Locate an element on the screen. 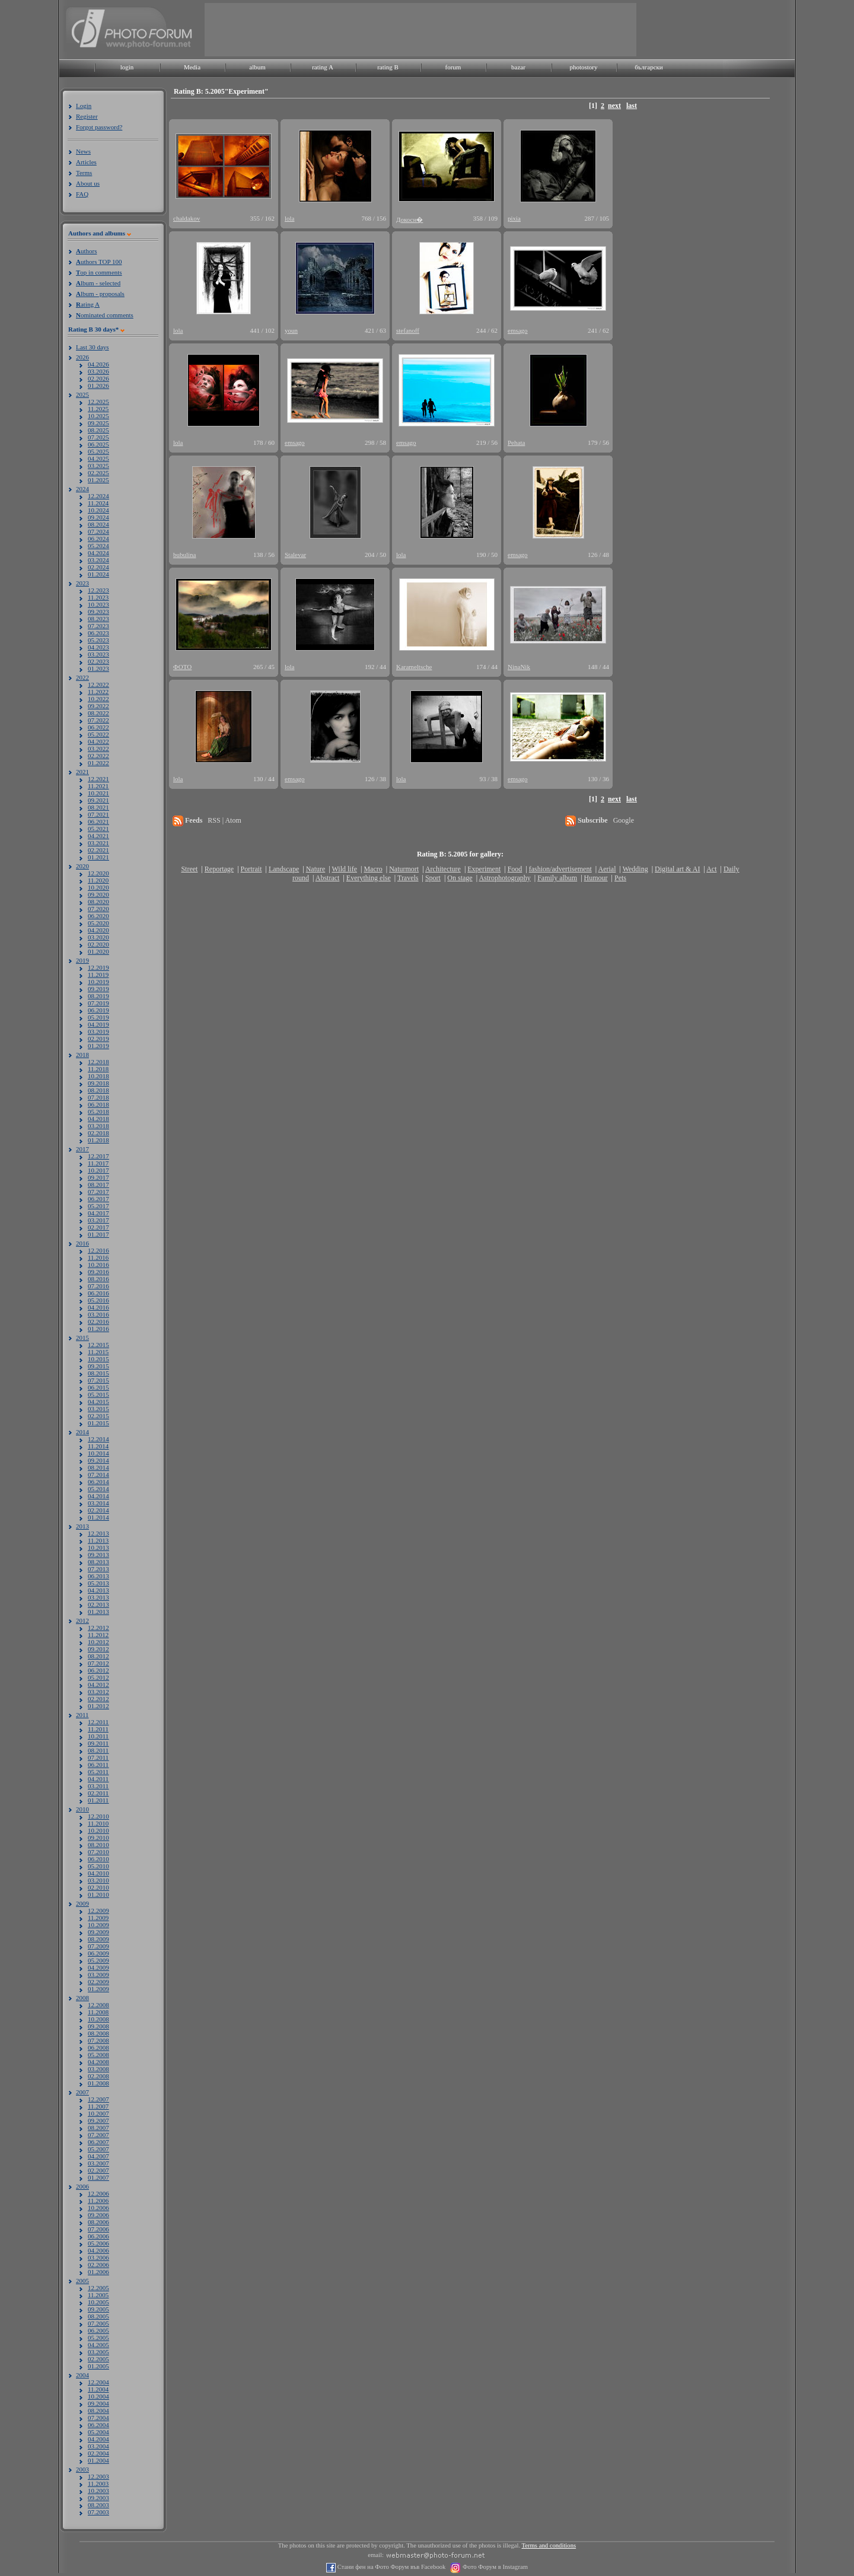  04.2019 is located at coordinates (98, 1024).